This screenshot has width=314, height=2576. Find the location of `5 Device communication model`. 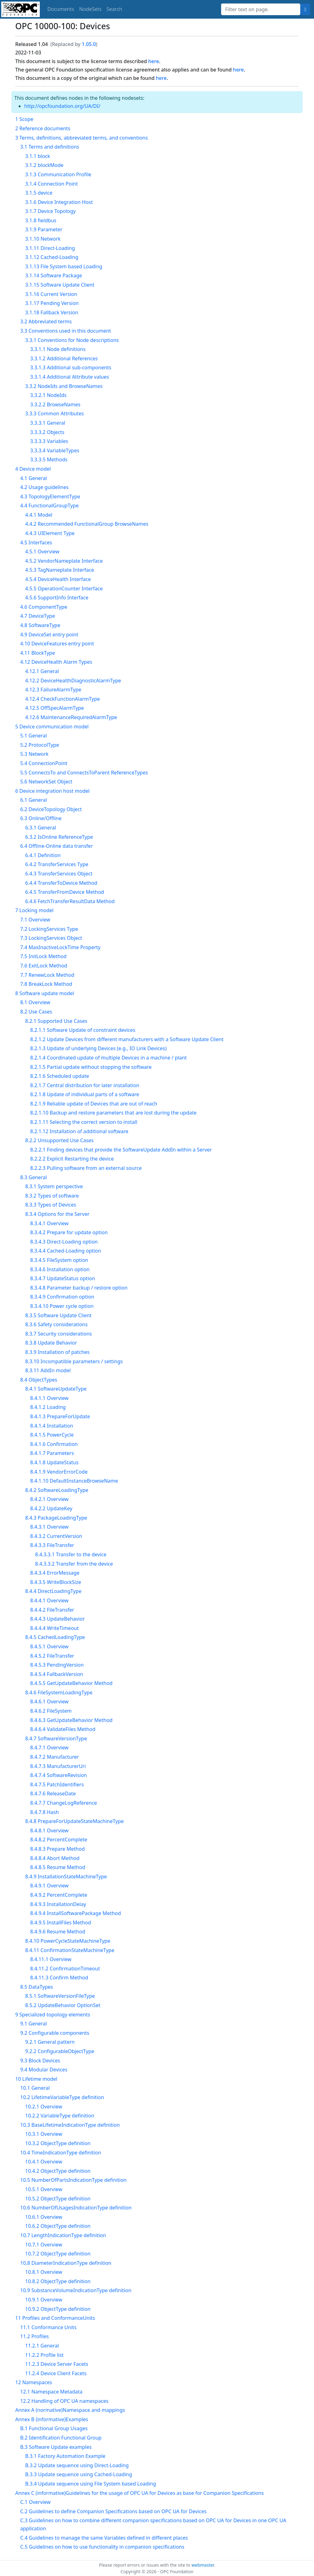

5 Device communication model is located at coordinates (52, 726).